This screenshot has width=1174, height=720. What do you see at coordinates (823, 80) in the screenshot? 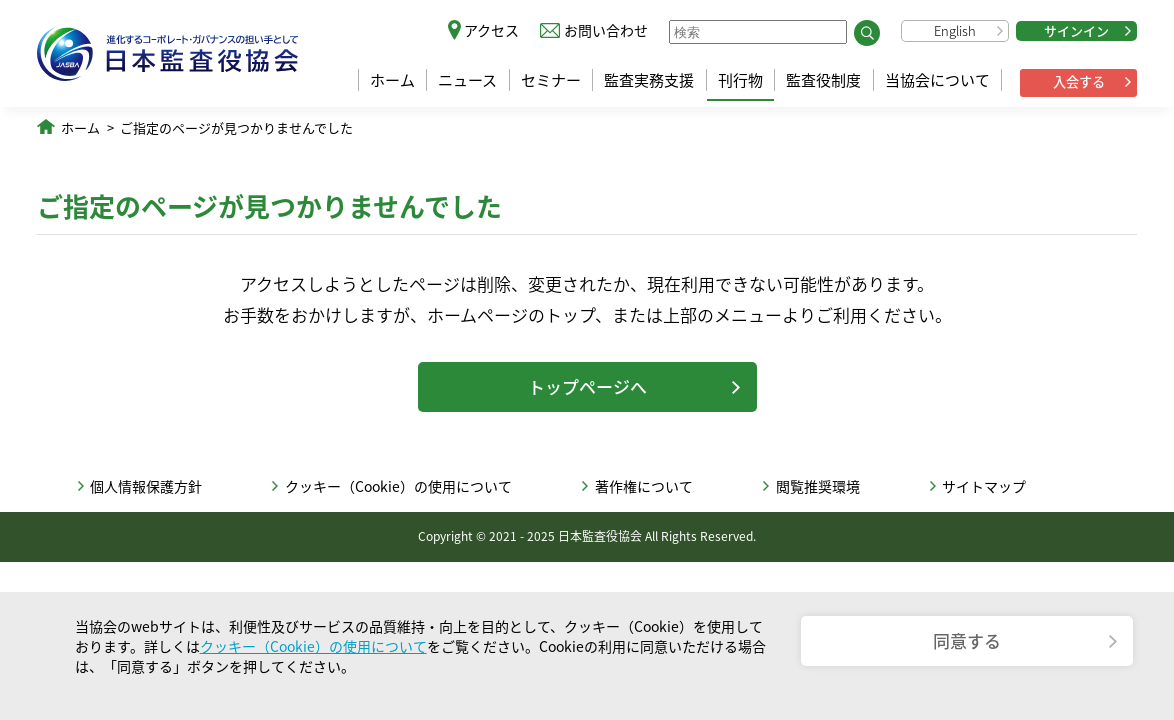
I see `監査役制度` at bounding box center [823, 80].